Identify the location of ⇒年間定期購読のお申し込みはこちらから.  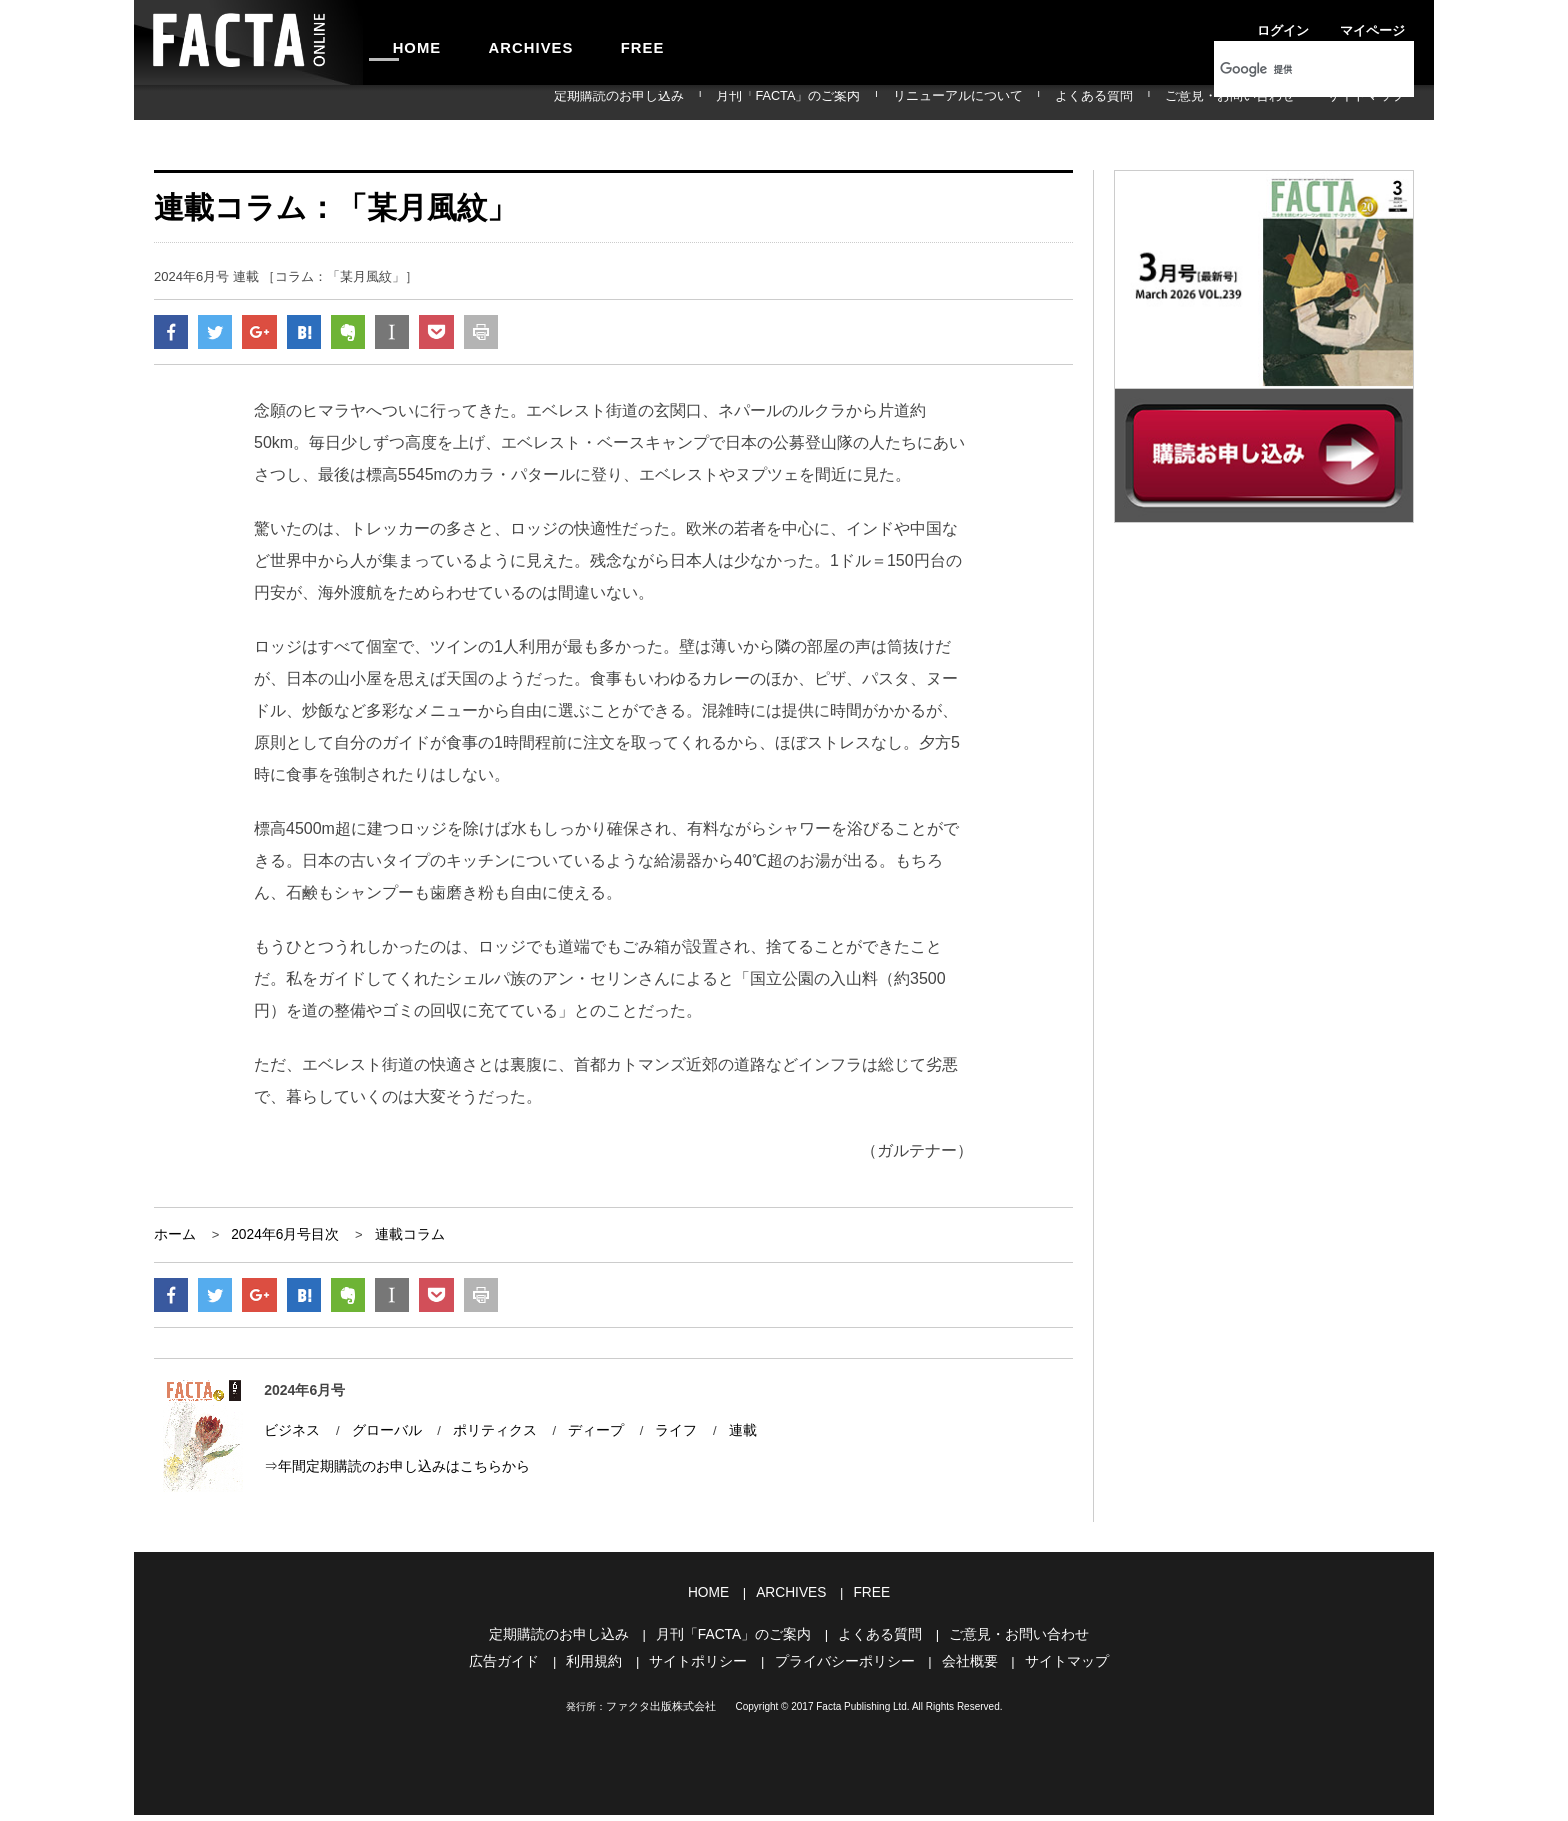
(387, 1474).